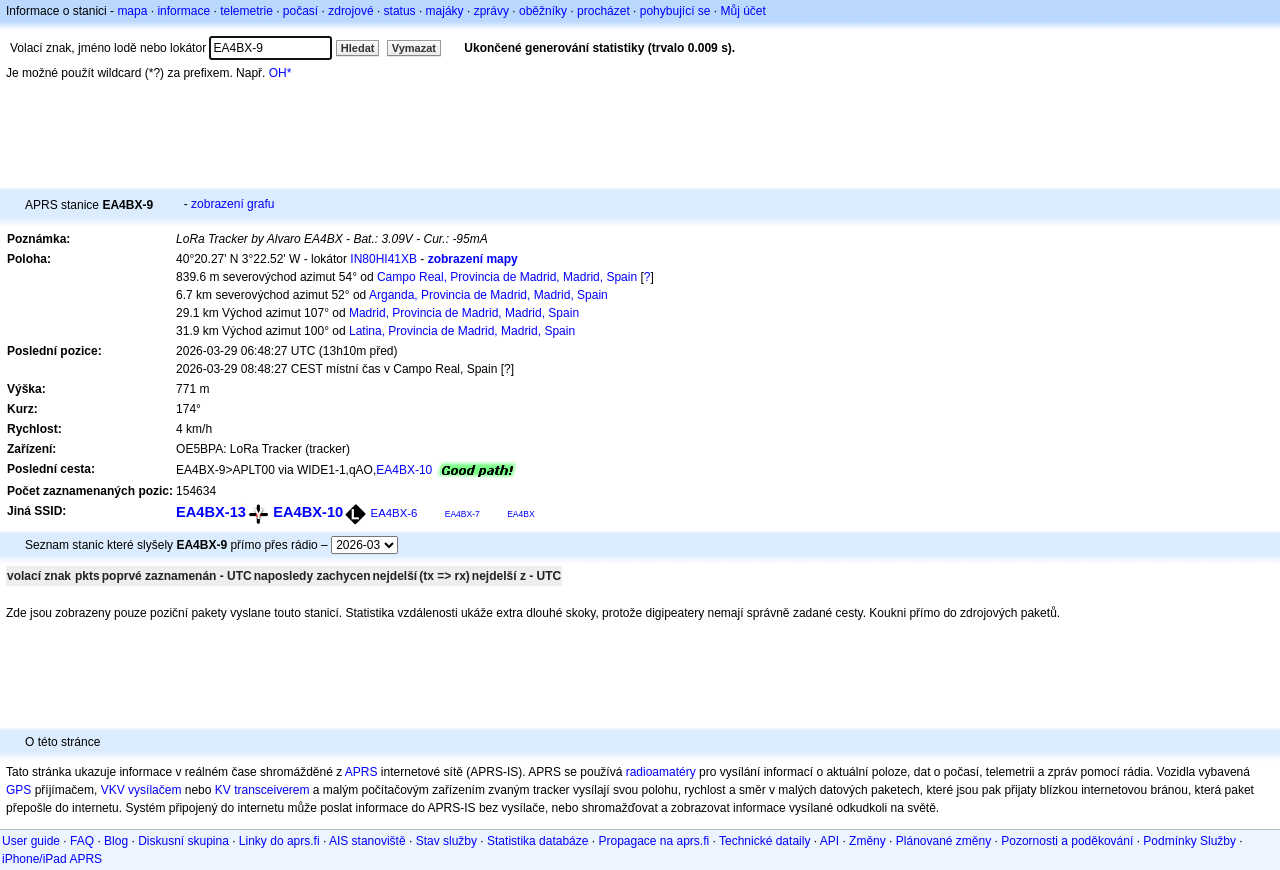 This screenshot has height=870, width=1280. I want to click on EA4BX-7, so click(462, 514).